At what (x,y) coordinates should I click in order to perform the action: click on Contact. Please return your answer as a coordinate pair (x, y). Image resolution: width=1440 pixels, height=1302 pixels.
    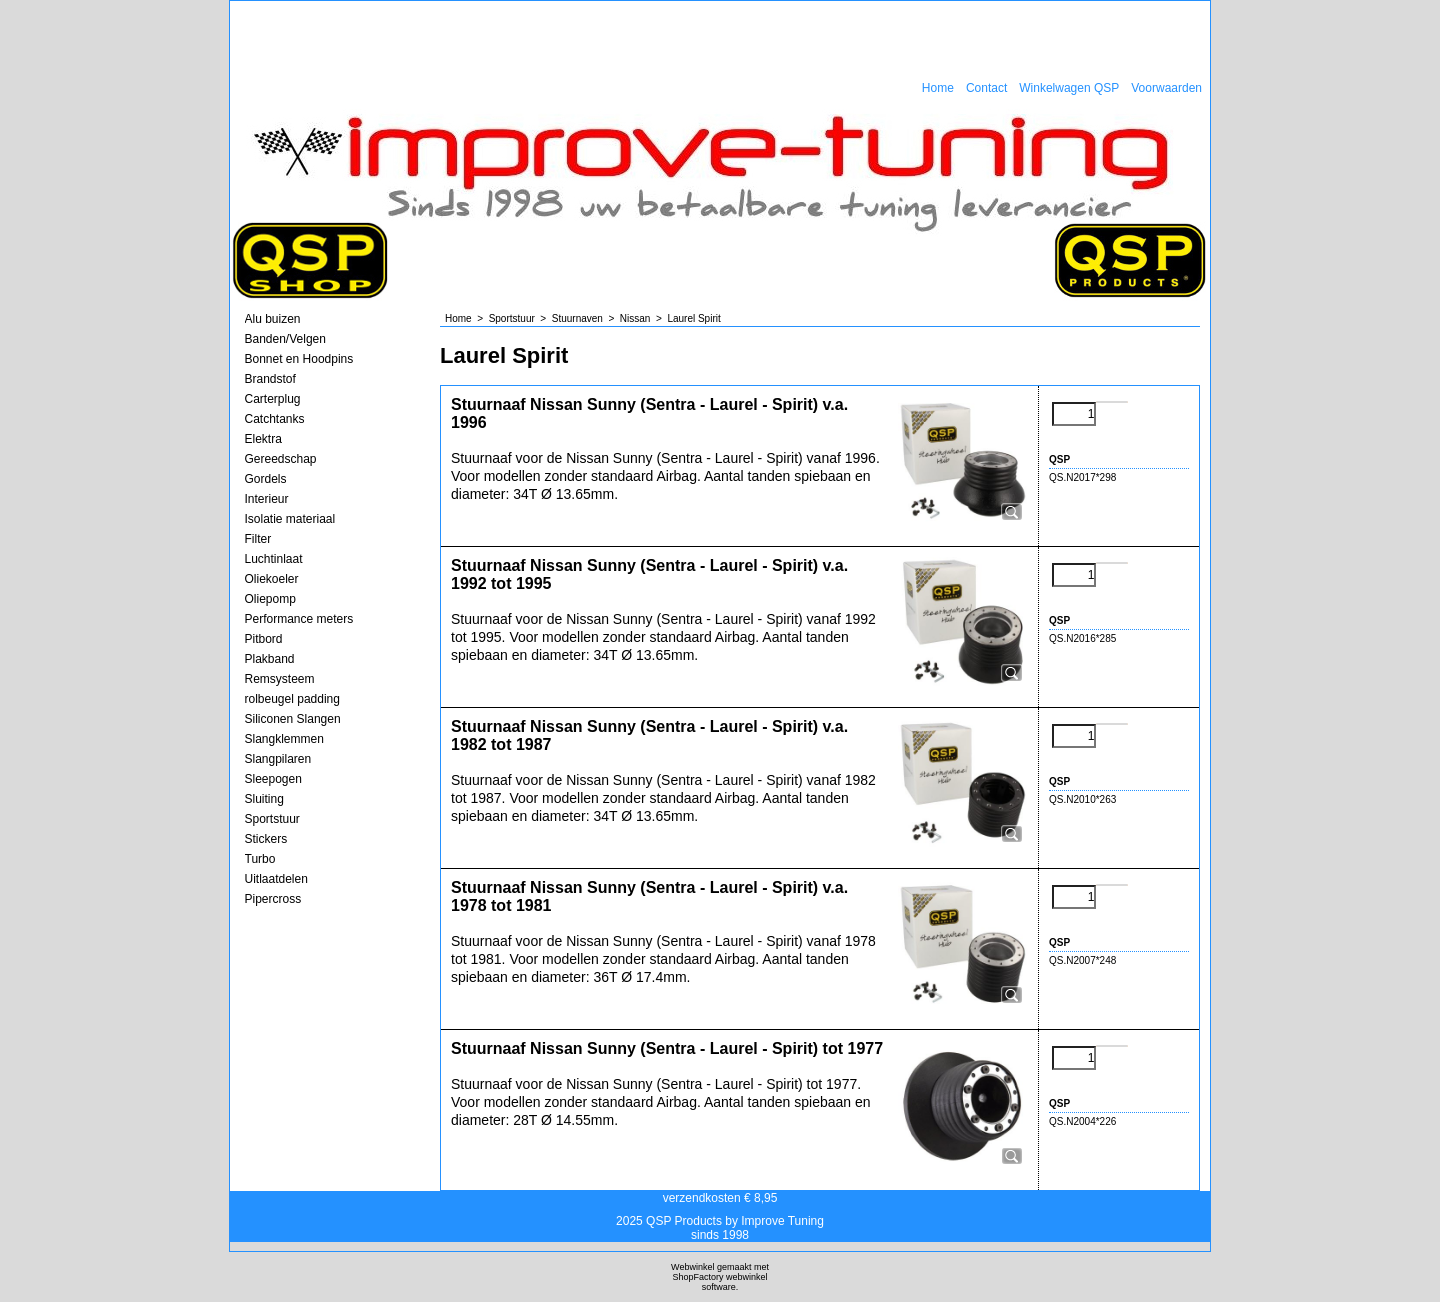
    Looking at the image, I should click on (986, 88).